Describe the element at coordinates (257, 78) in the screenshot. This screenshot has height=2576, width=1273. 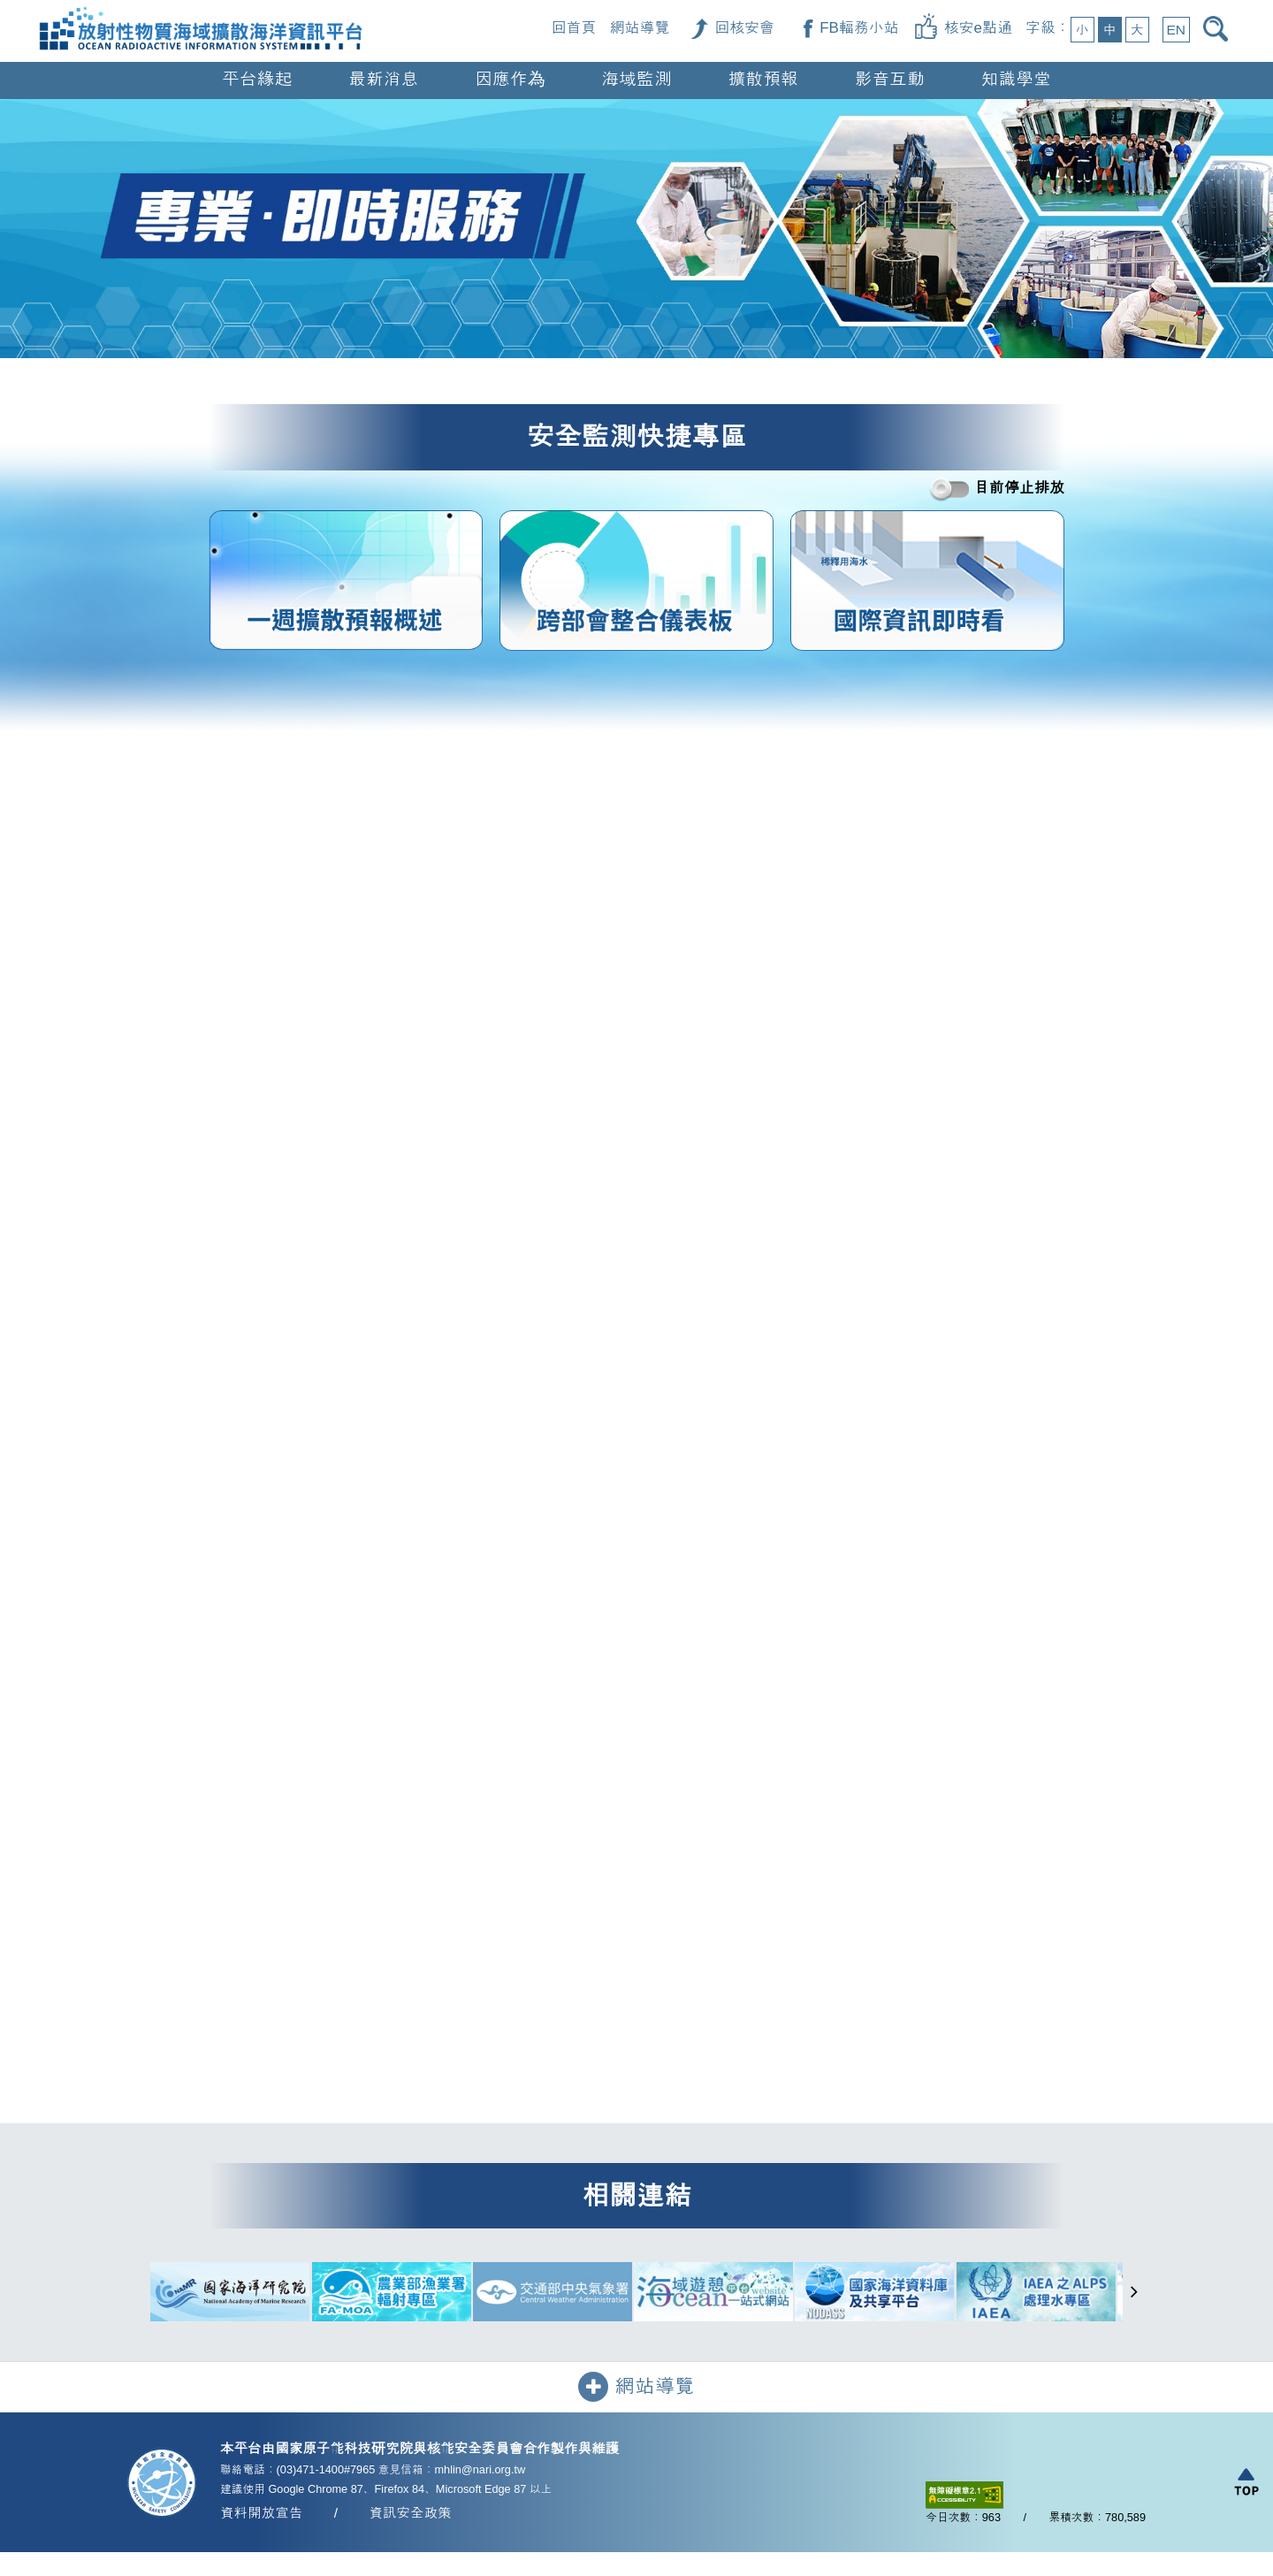
I see `平台緣起 [button]` at that location.